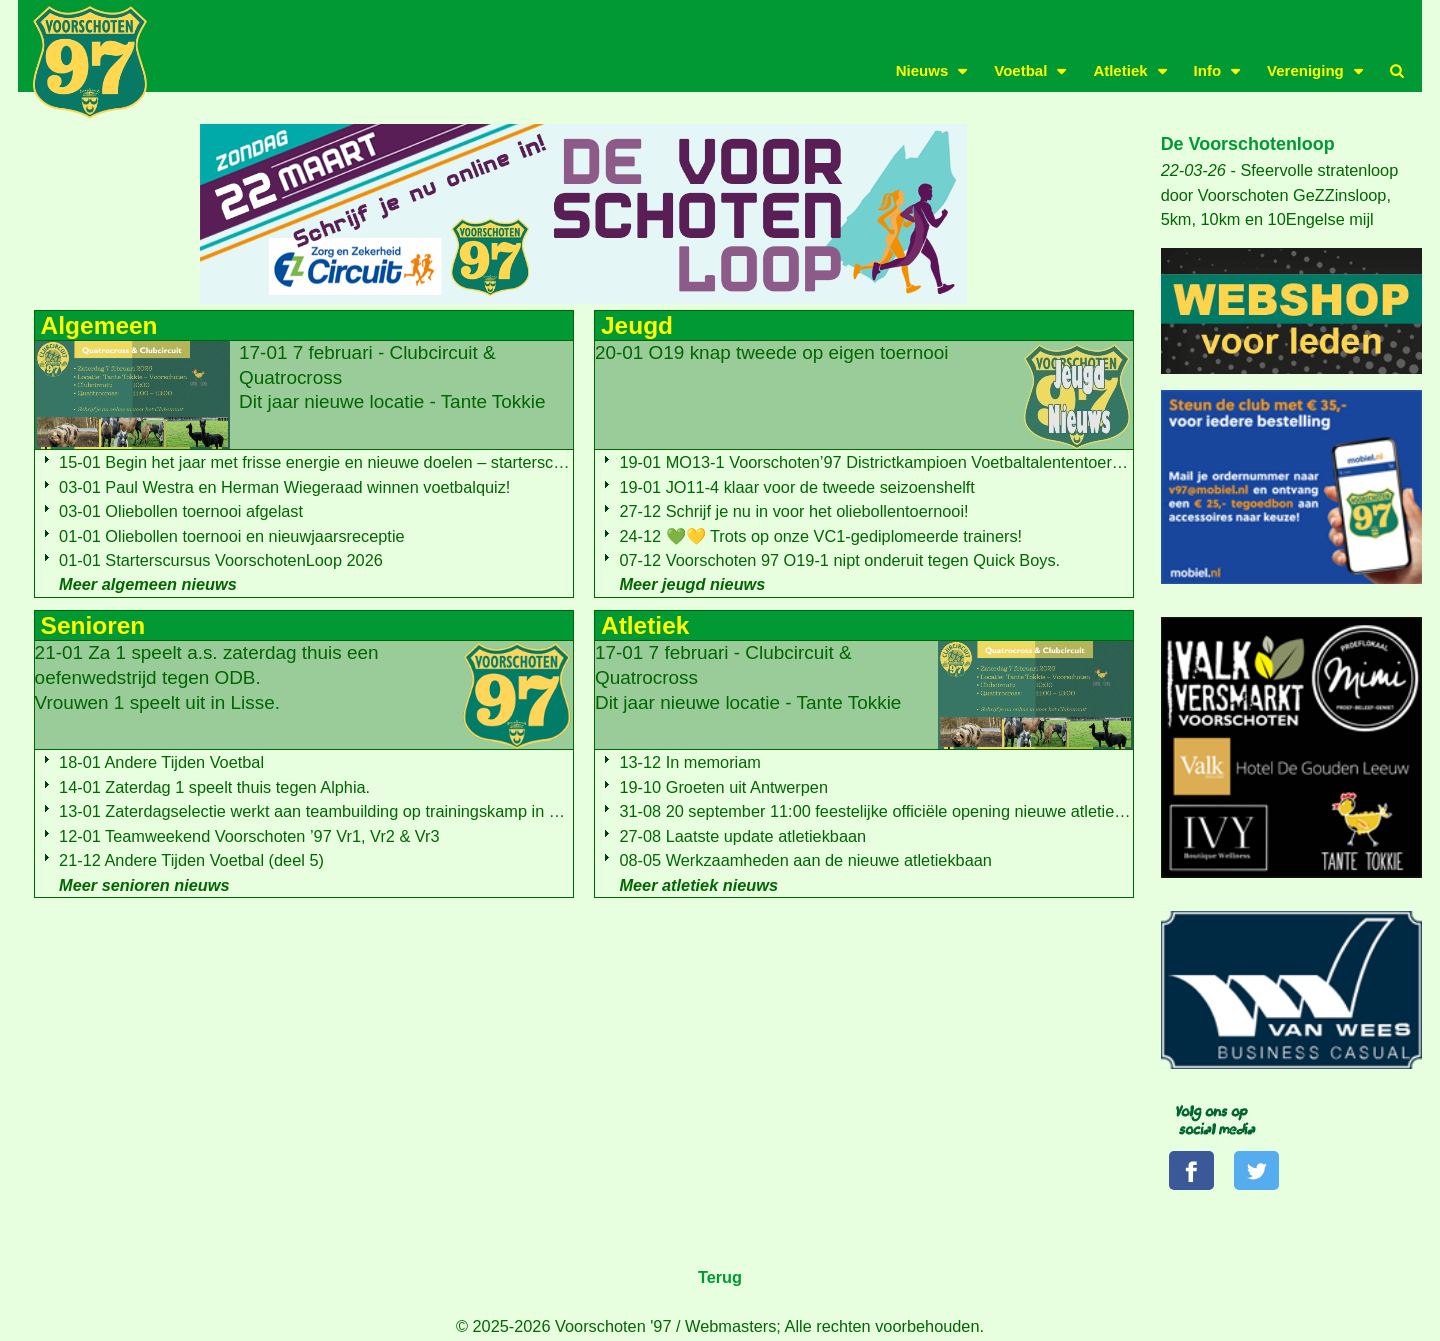 The height and width of the screenshot is (1341, 1440). Describe the element at coordinates (820, 536) in the screenshot. I see `24-12 💚💛 Trots op onze VC1-gediplomeerde trainers!` at that location.